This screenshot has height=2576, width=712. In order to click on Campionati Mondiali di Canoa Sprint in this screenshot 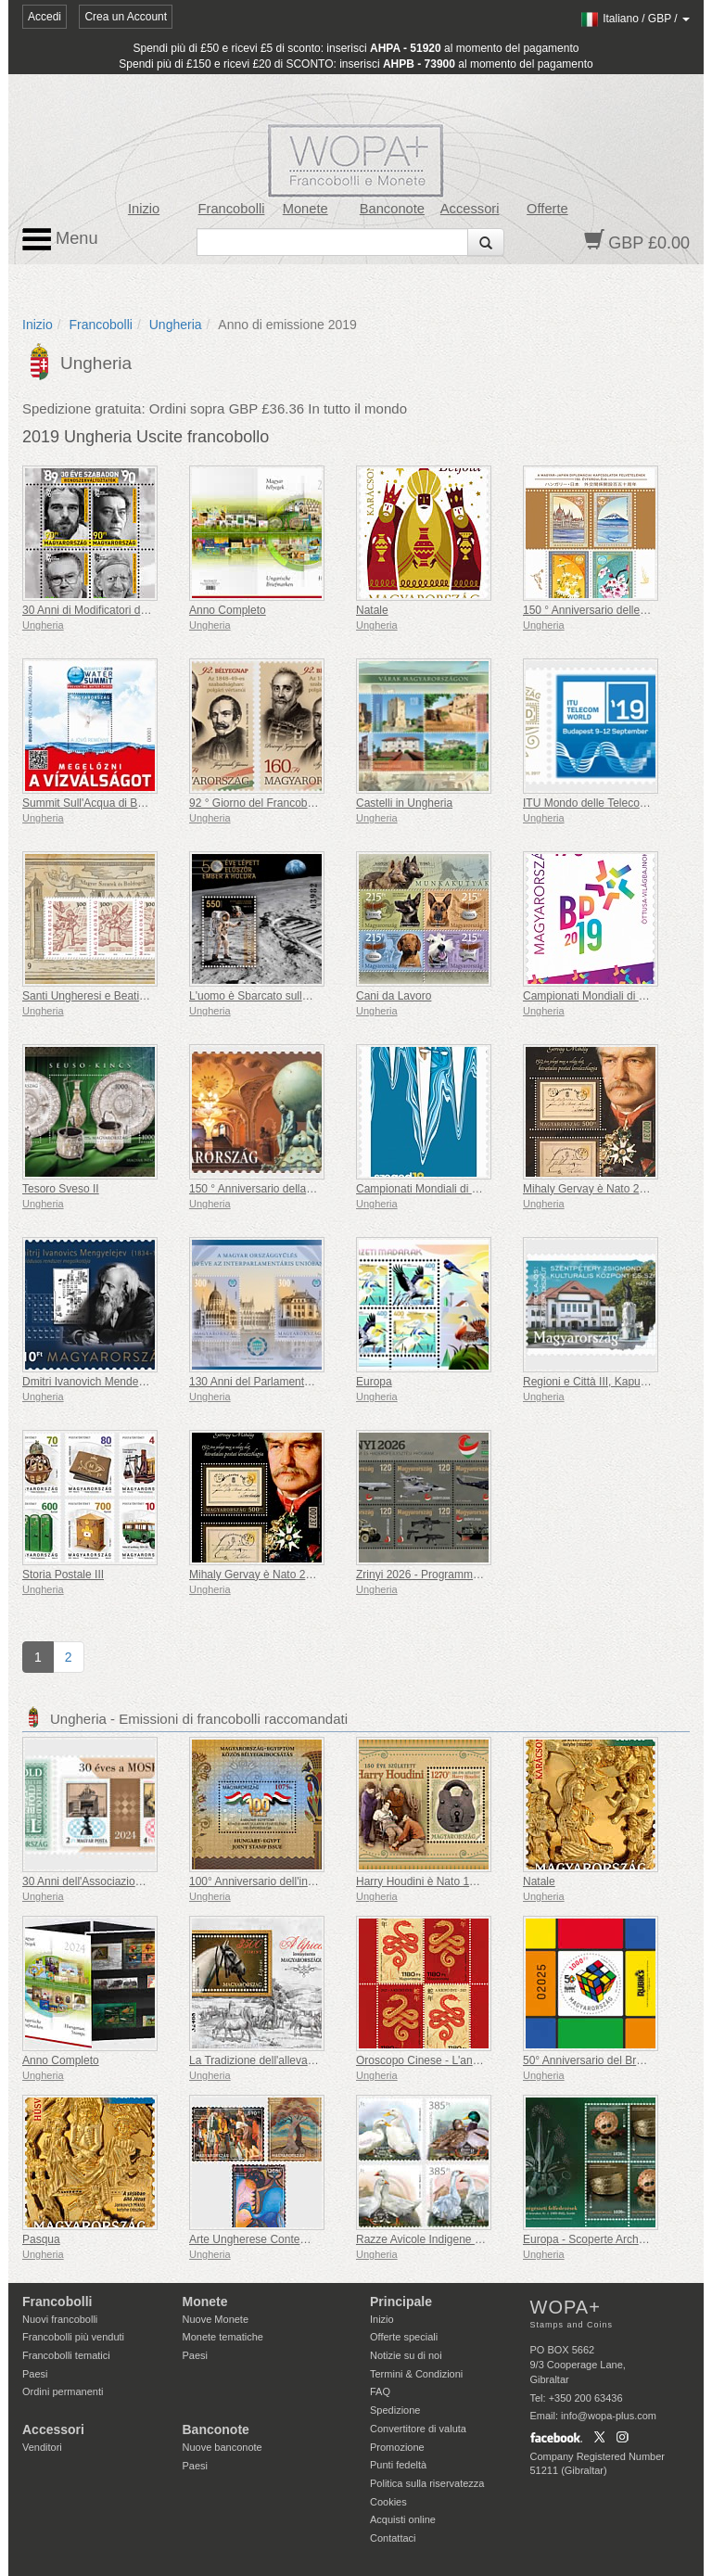, I will do `click(446, 1188)`.